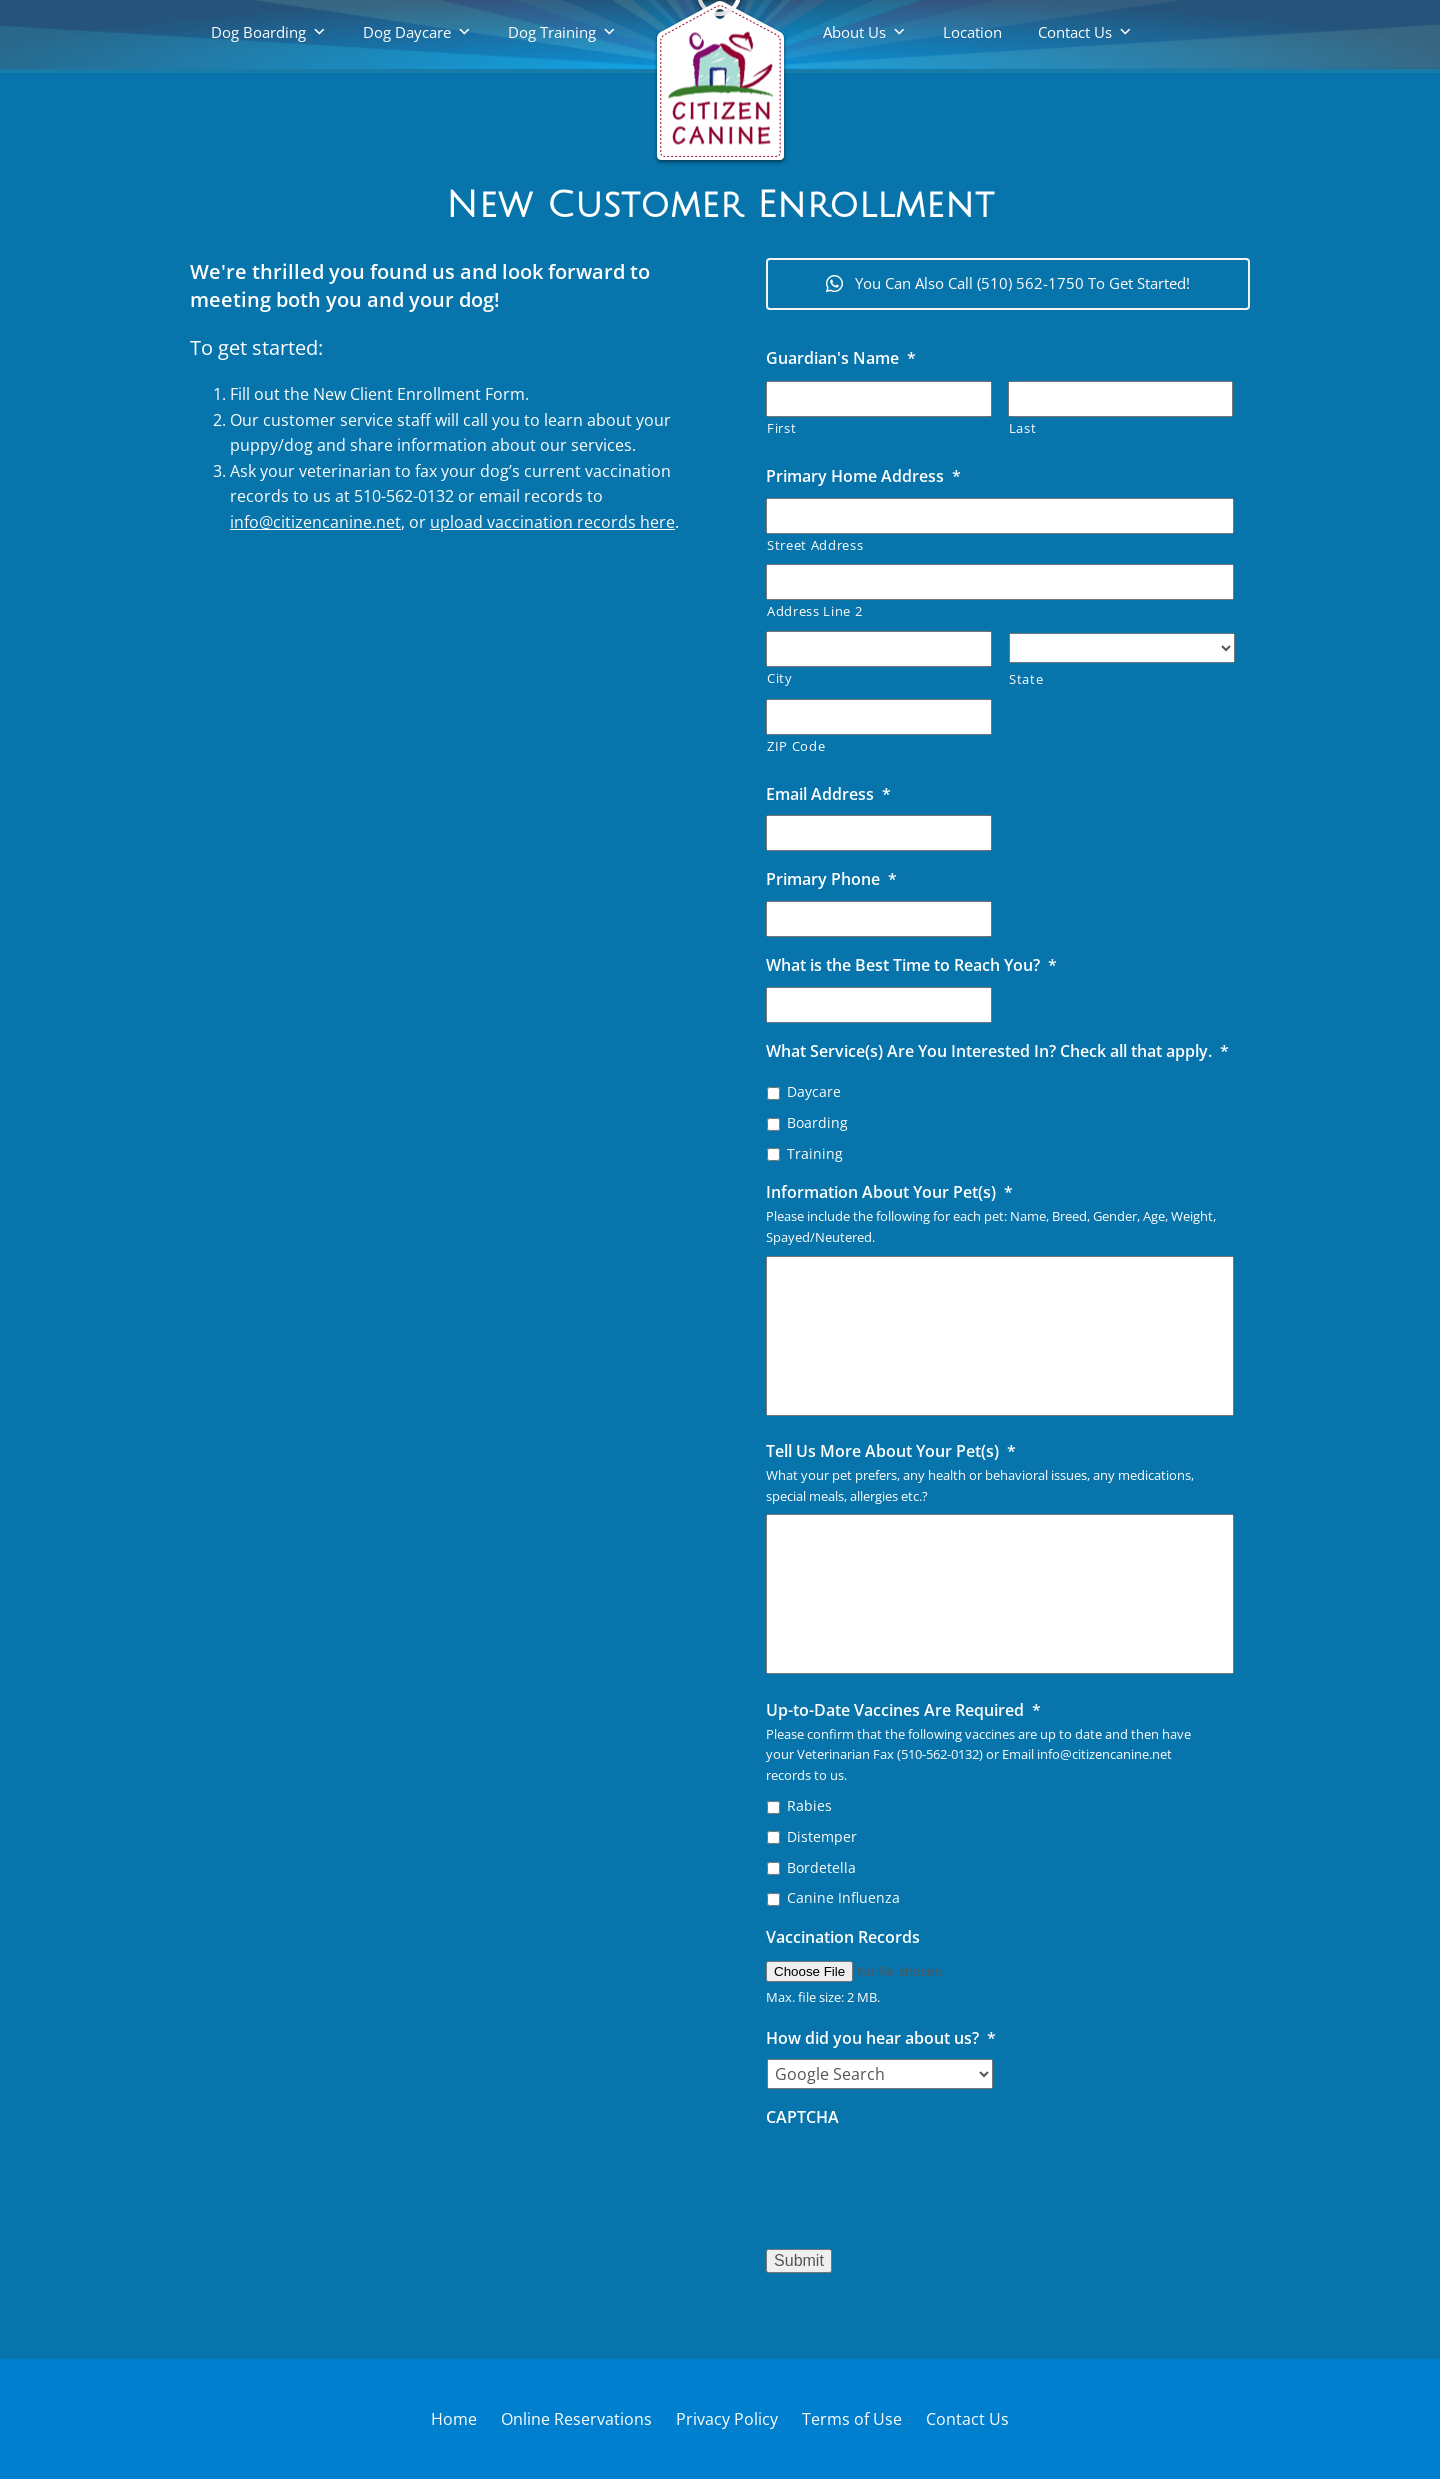  Describe the element at coordinates (821, 1867) in the screenshot. I see `Bordetella` at that location.